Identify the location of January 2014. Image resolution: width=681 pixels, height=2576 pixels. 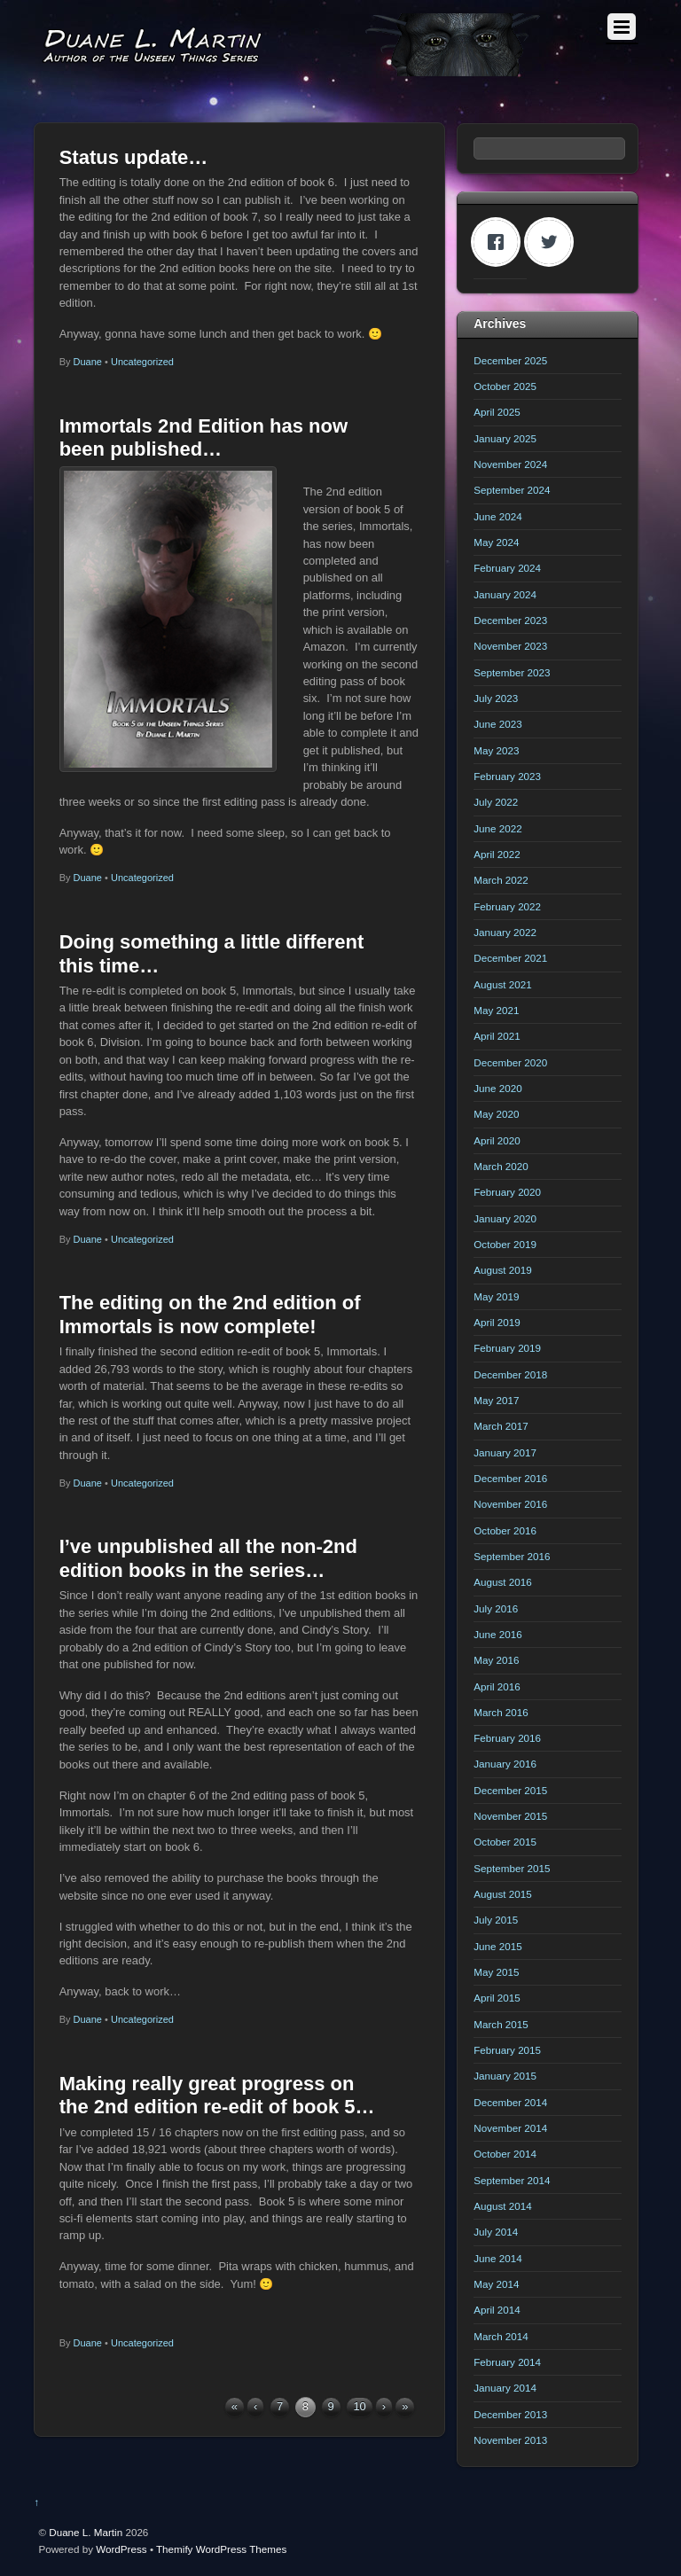
(505, 2387).